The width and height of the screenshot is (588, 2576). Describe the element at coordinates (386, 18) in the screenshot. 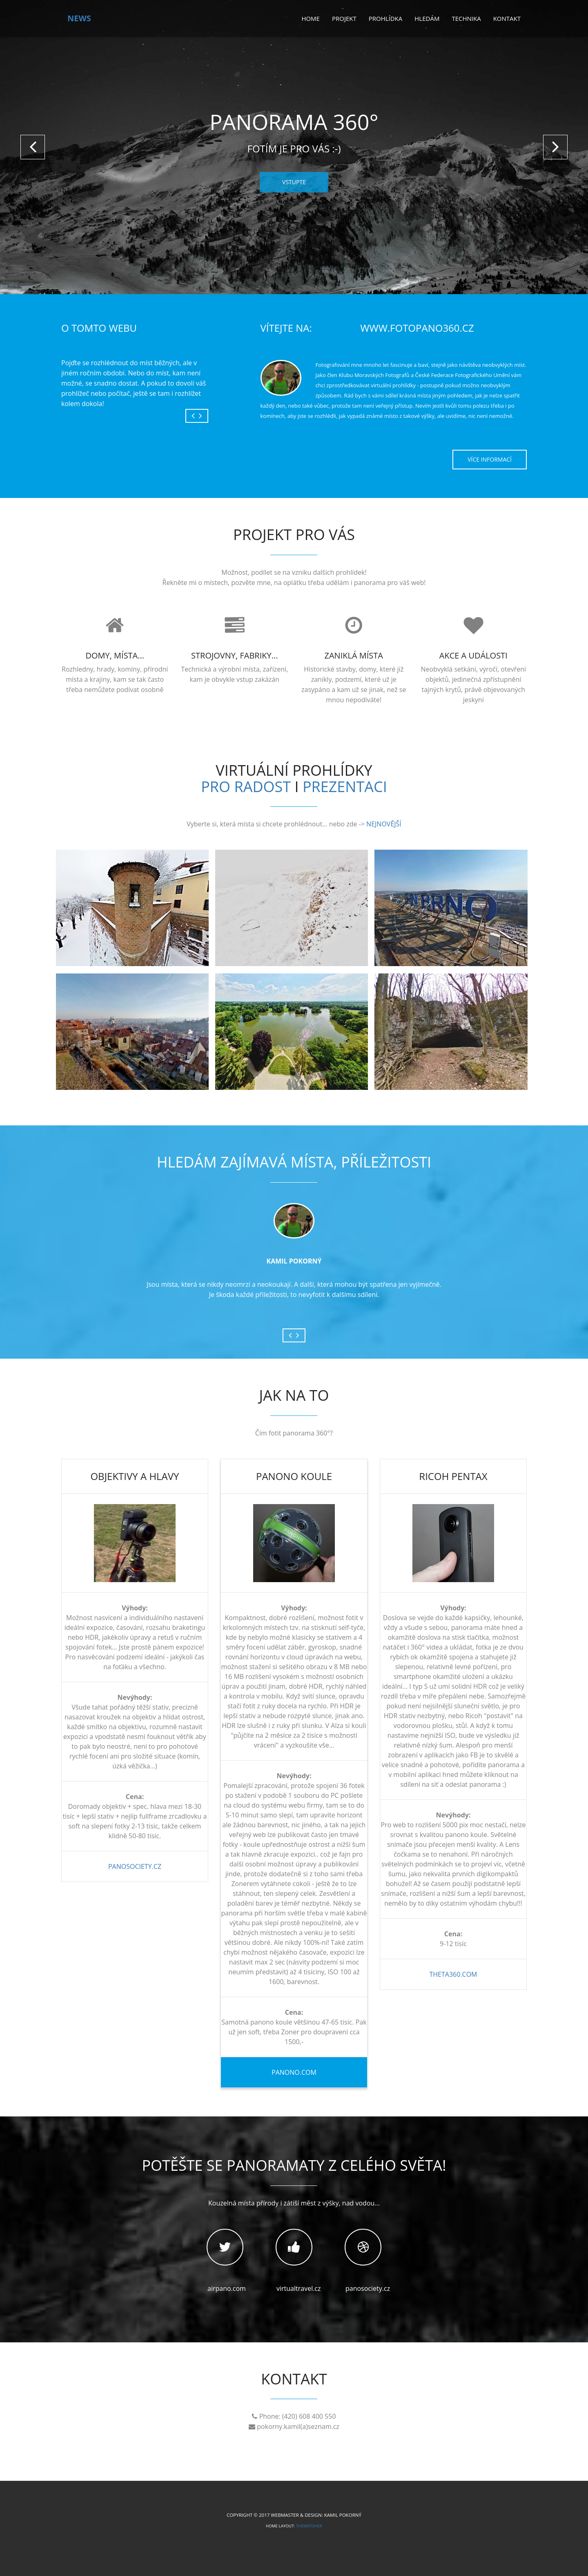

I see `Prohlídka` at that location.